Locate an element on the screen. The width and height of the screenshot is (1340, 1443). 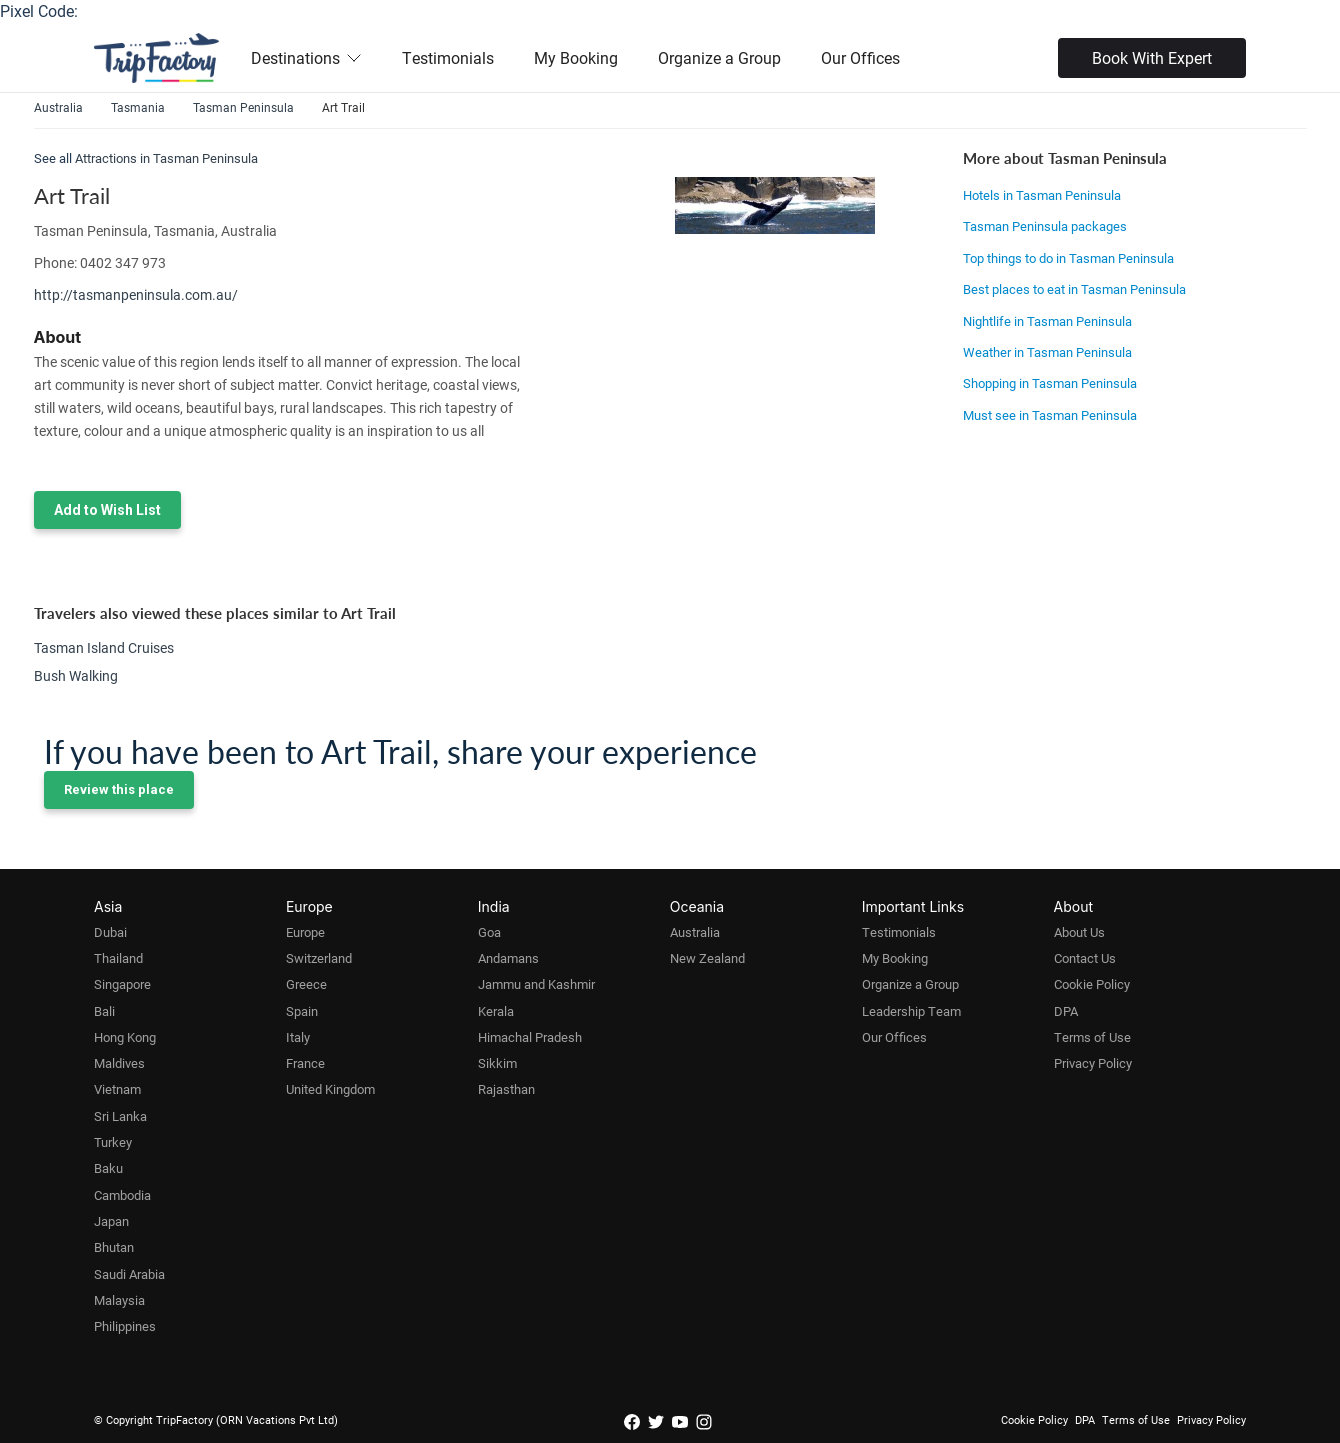
United Kingdom is located at coordinates (330, 1089).